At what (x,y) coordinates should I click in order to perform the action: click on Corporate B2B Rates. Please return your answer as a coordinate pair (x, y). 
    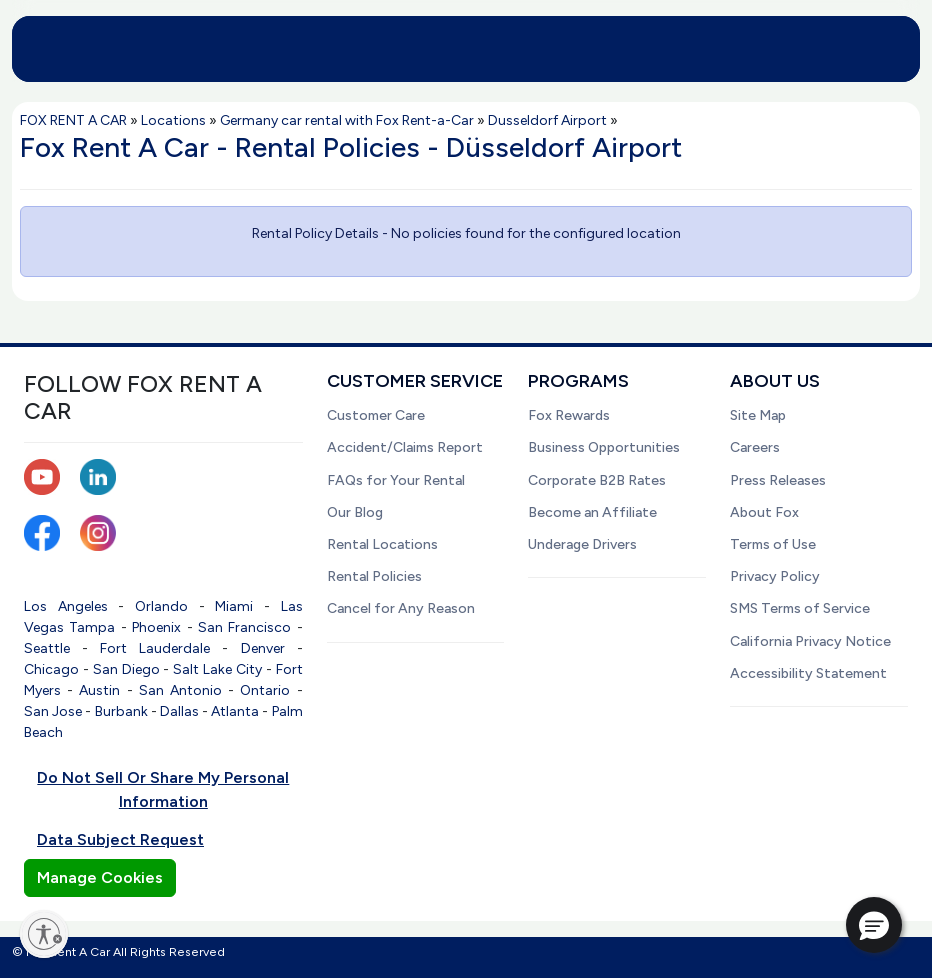
    Looking at the image, I should click on (597, 480).